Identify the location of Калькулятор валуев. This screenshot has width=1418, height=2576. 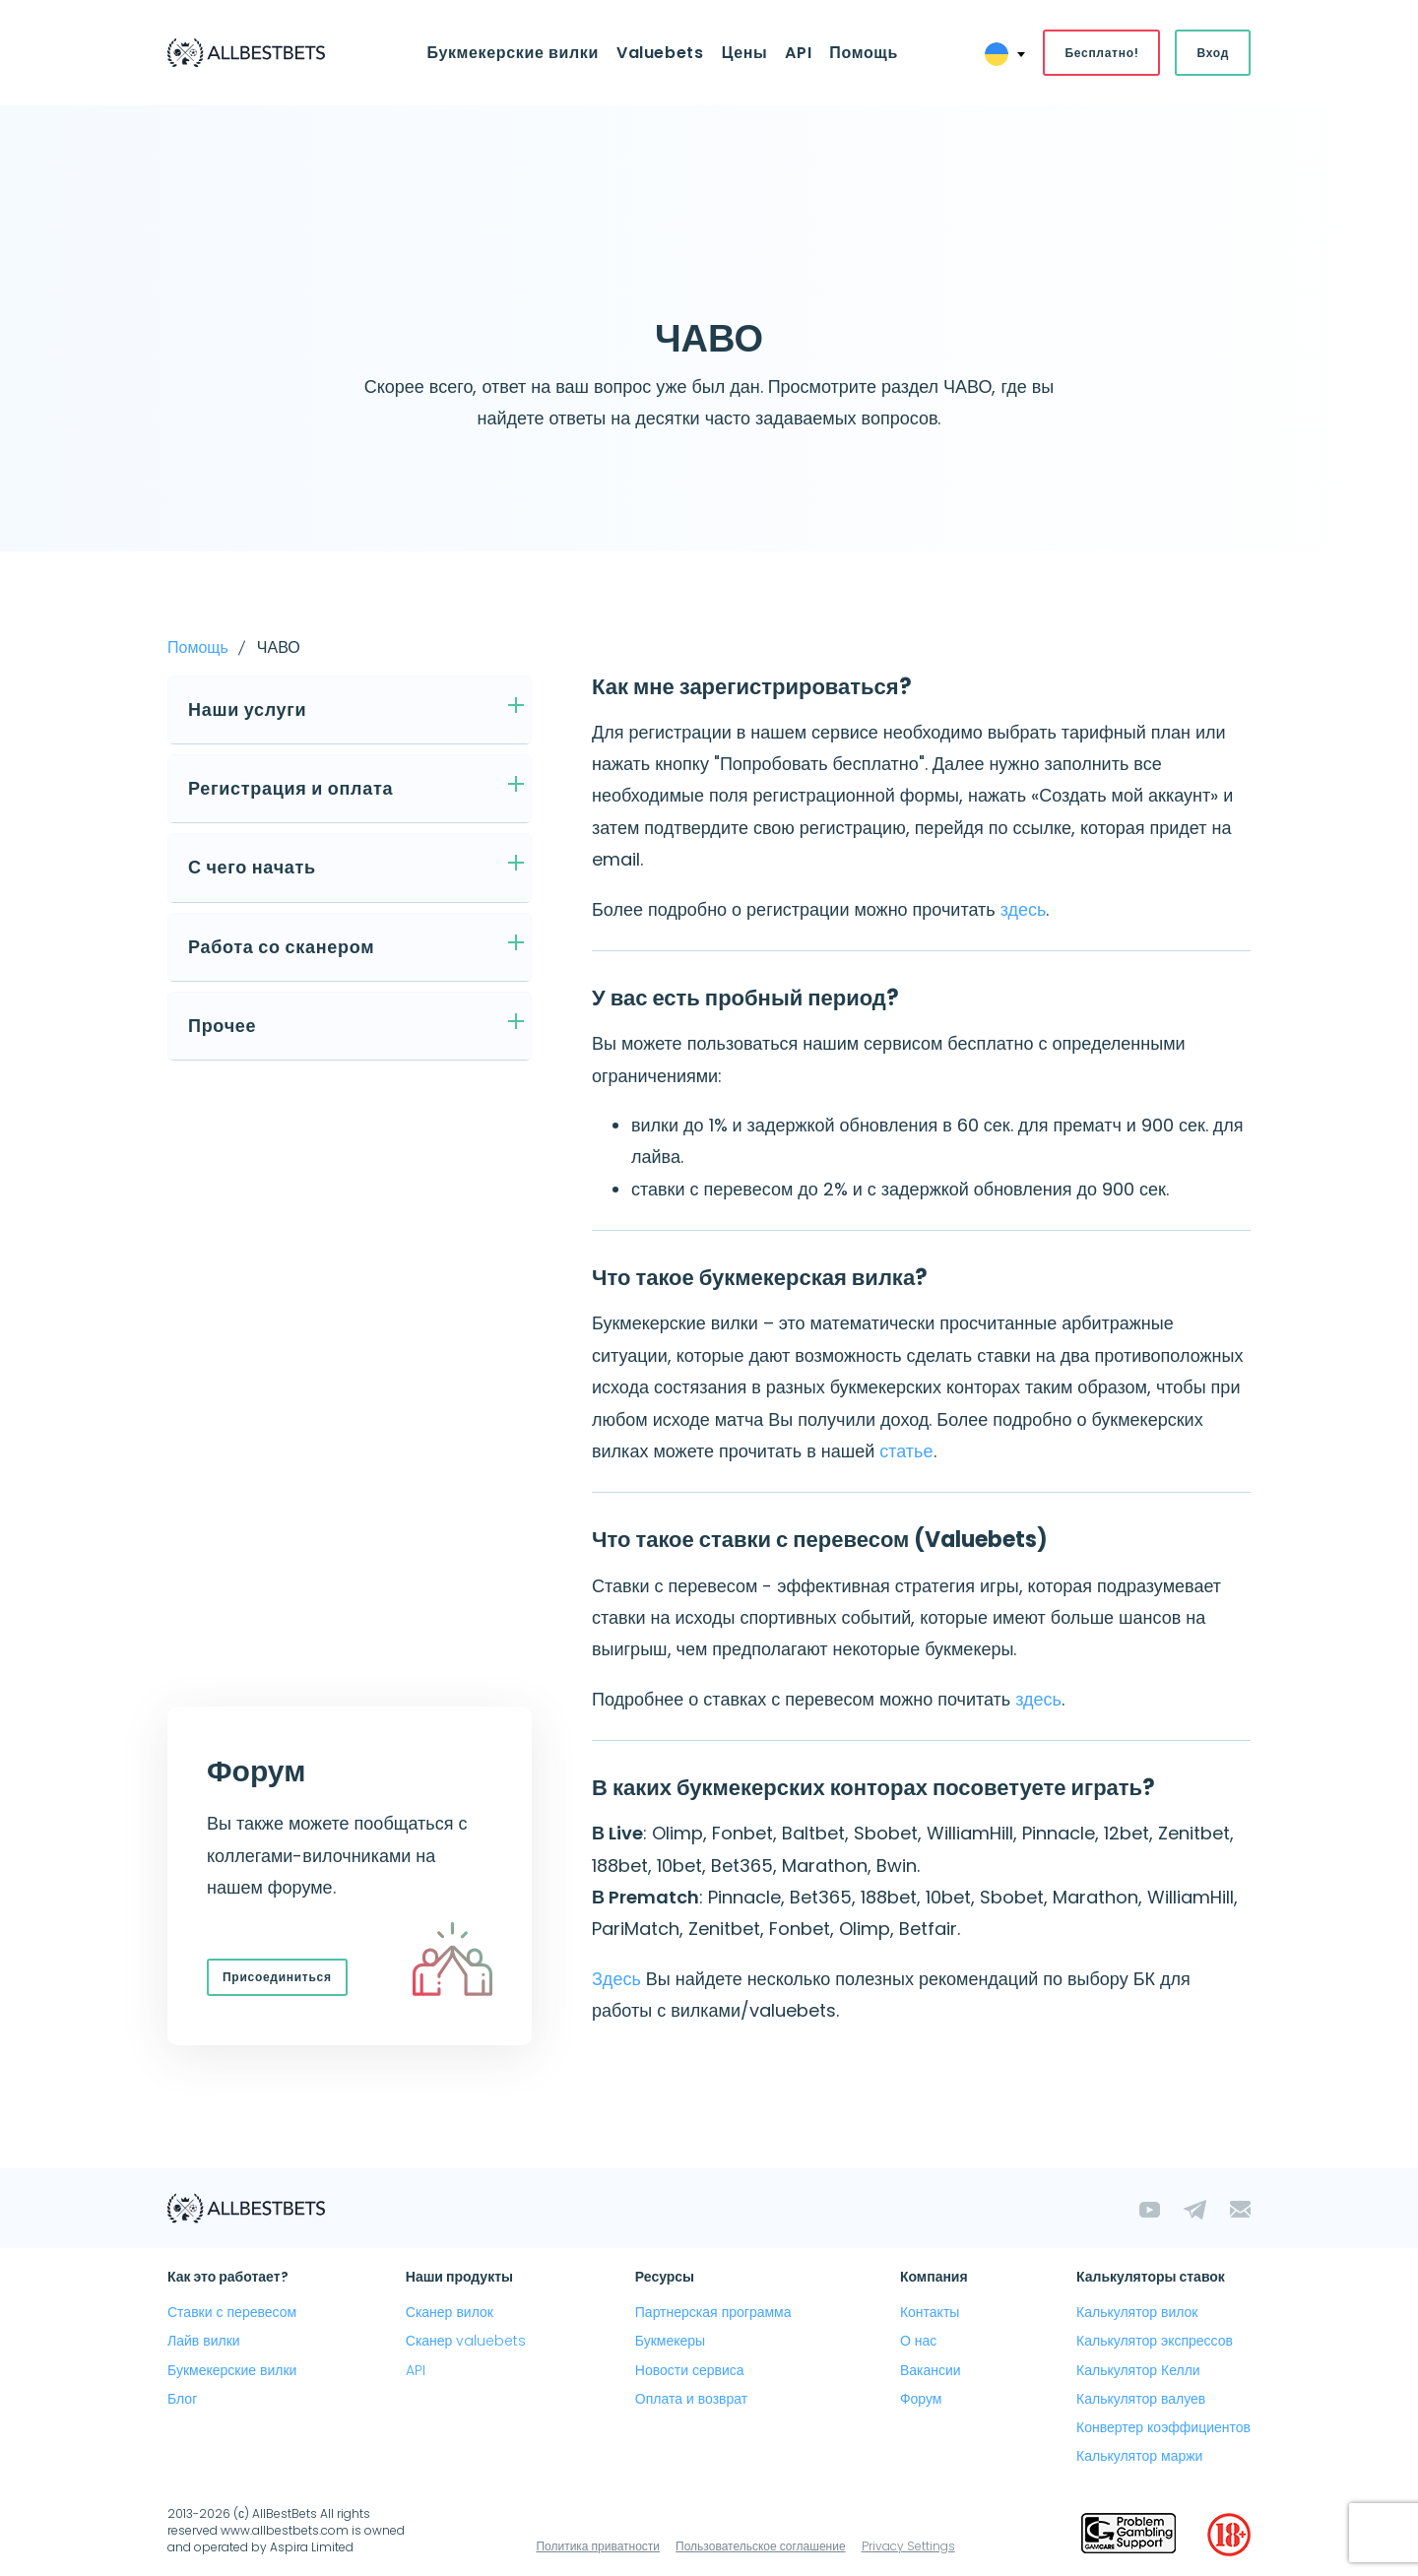
(1140, 2399).